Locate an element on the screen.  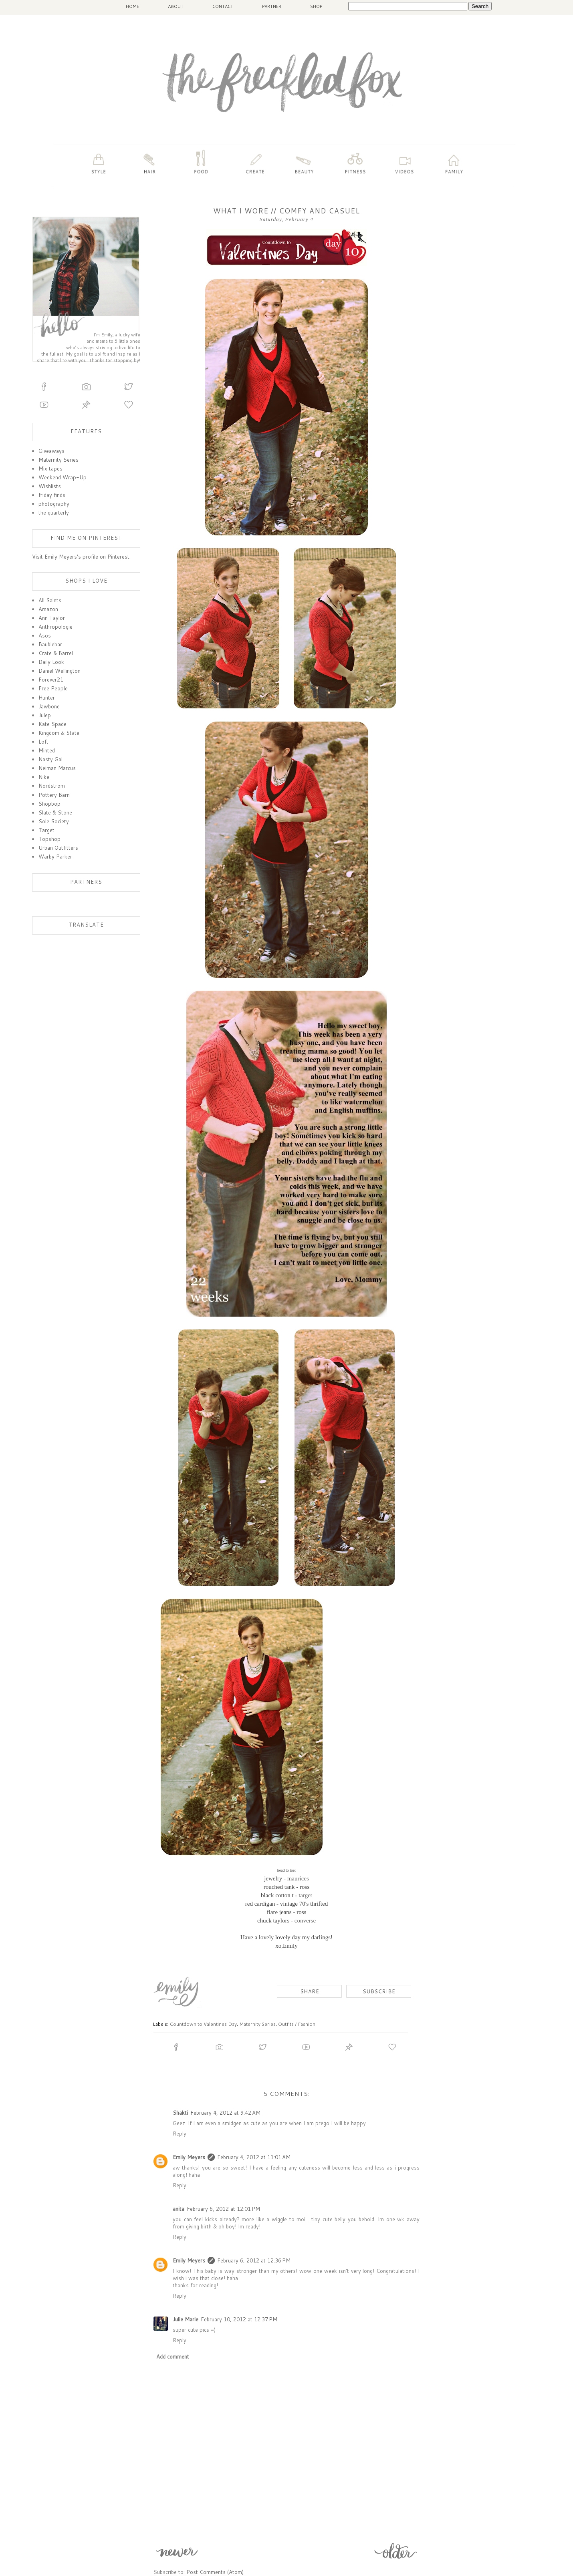
HOME is located at coordinates (132, 6).